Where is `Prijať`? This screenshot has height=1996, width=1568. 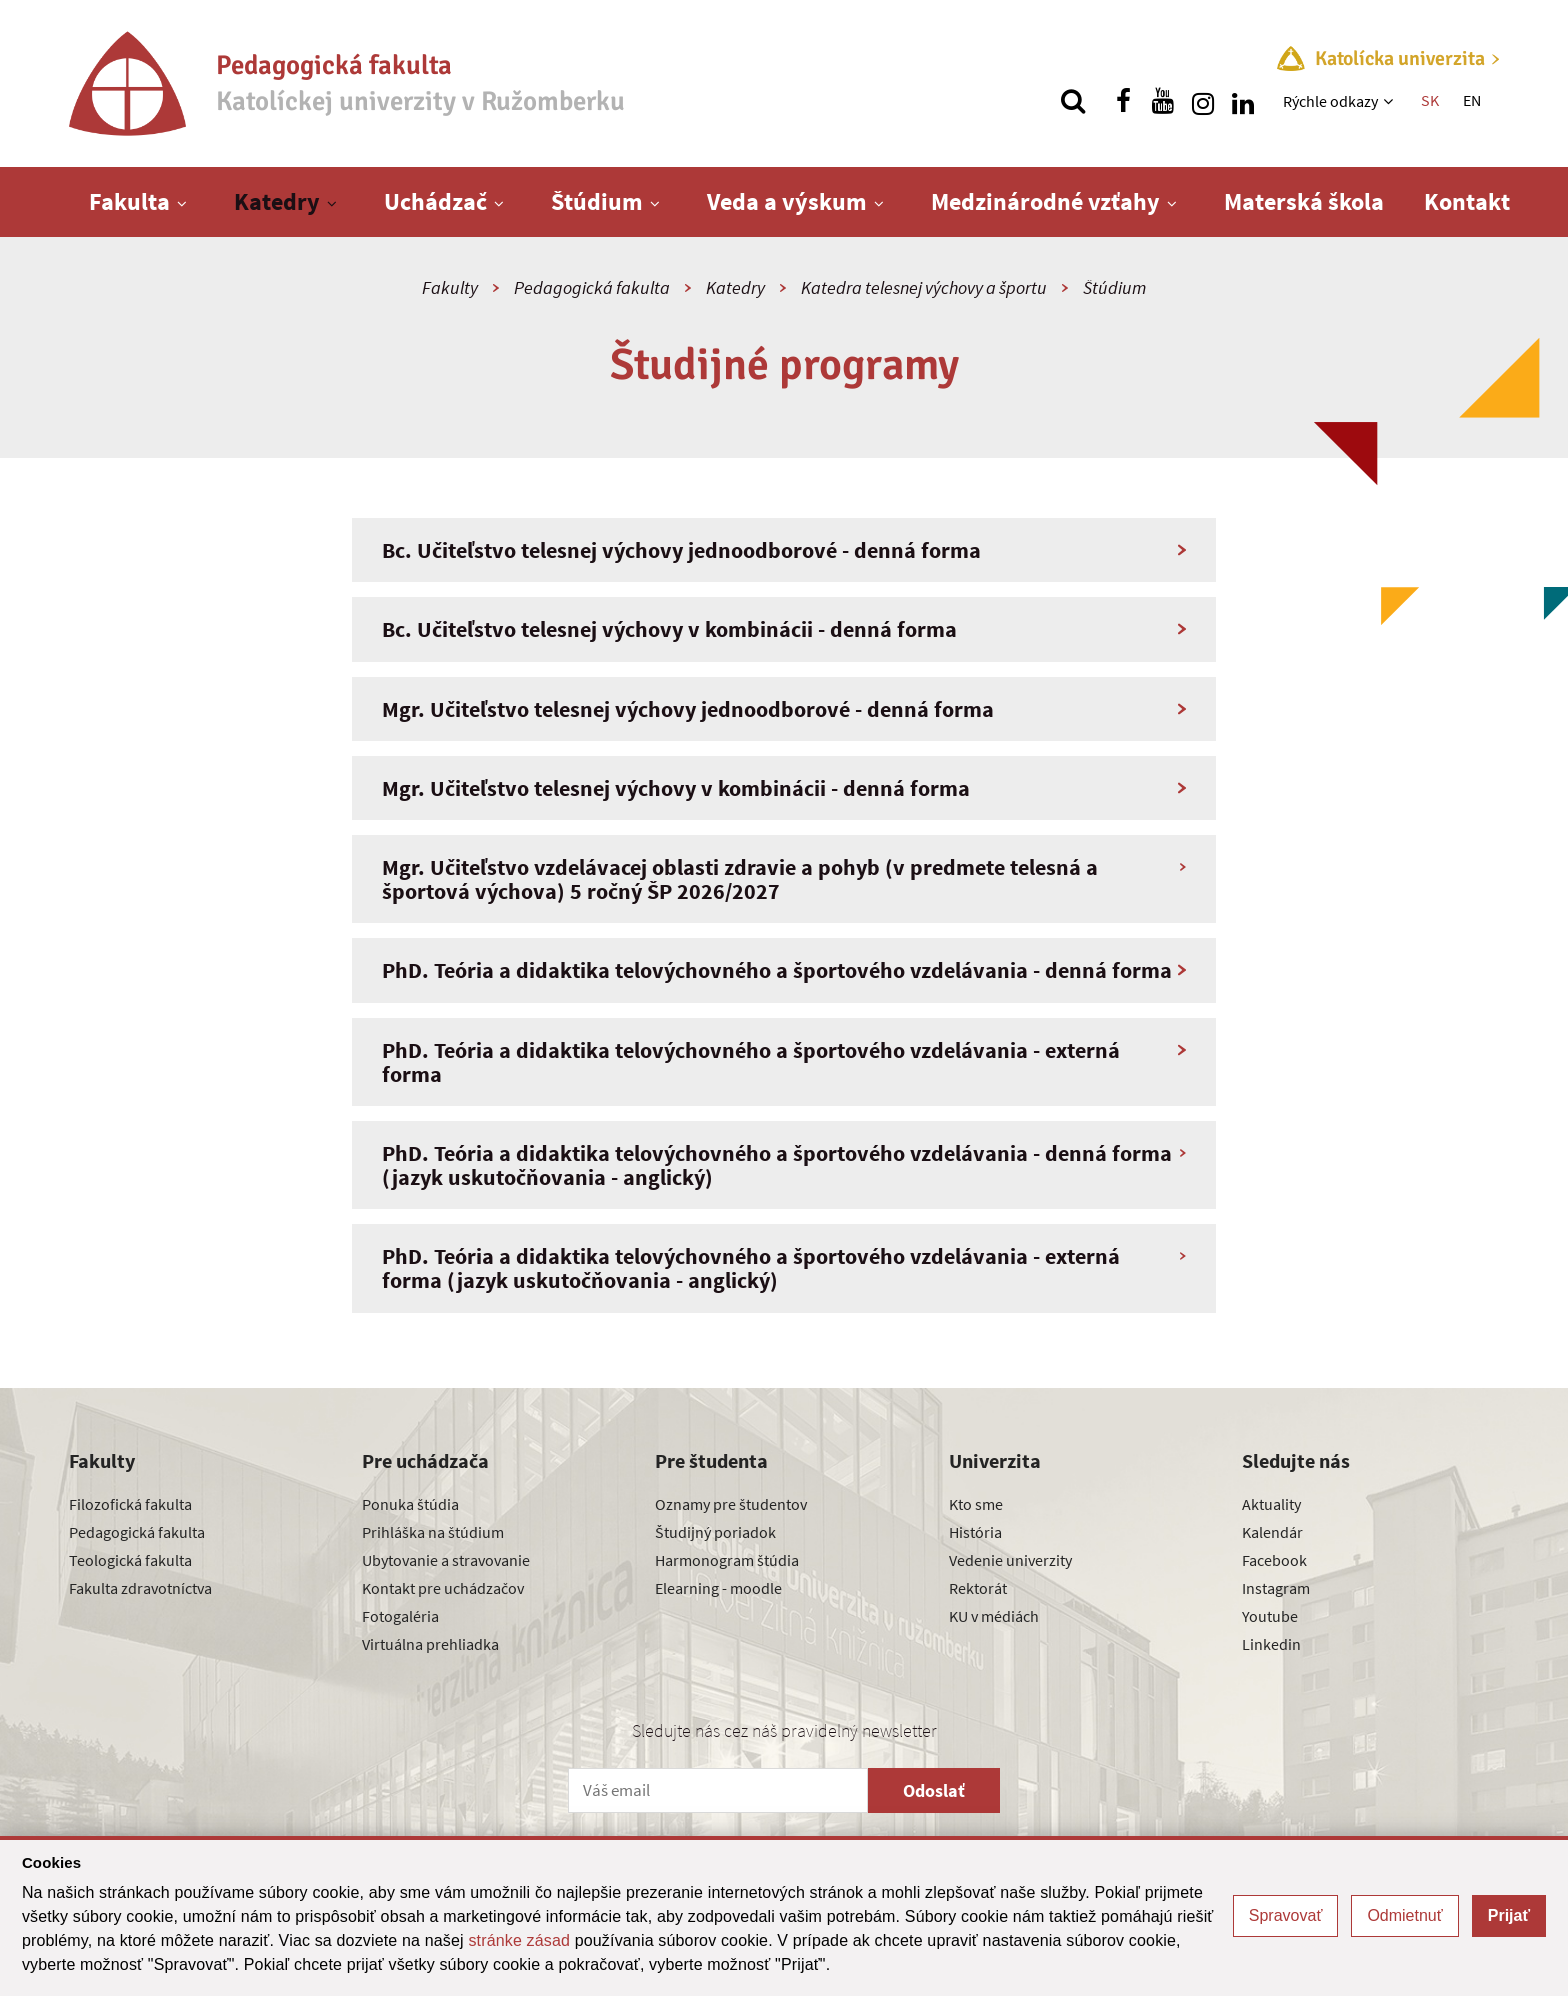 Prijať is located at coordinates (1509, 1915).